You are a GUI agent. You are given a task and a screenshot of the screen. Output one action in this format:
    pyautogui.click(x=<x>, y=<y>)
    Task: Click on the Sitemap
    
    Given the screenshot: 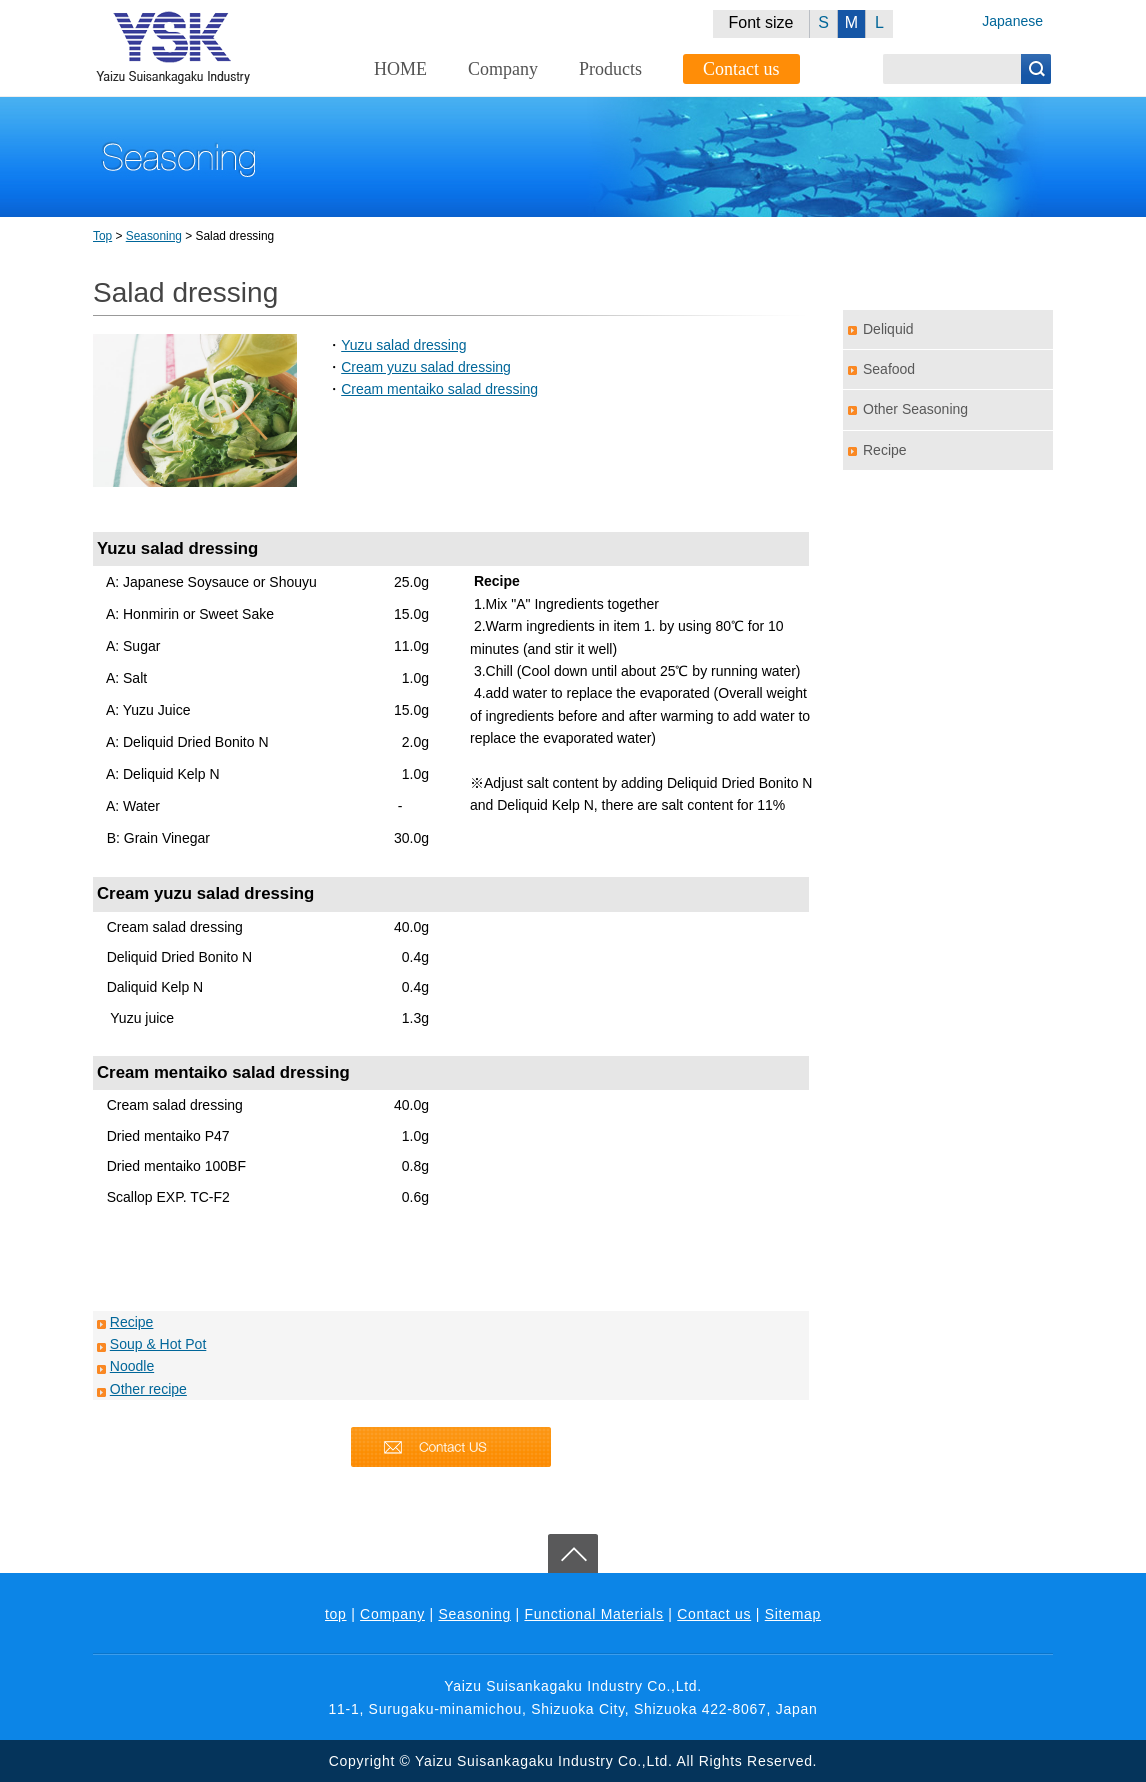 What is the action you would take?
    pyautogui.click(x=793, y=1614)
    